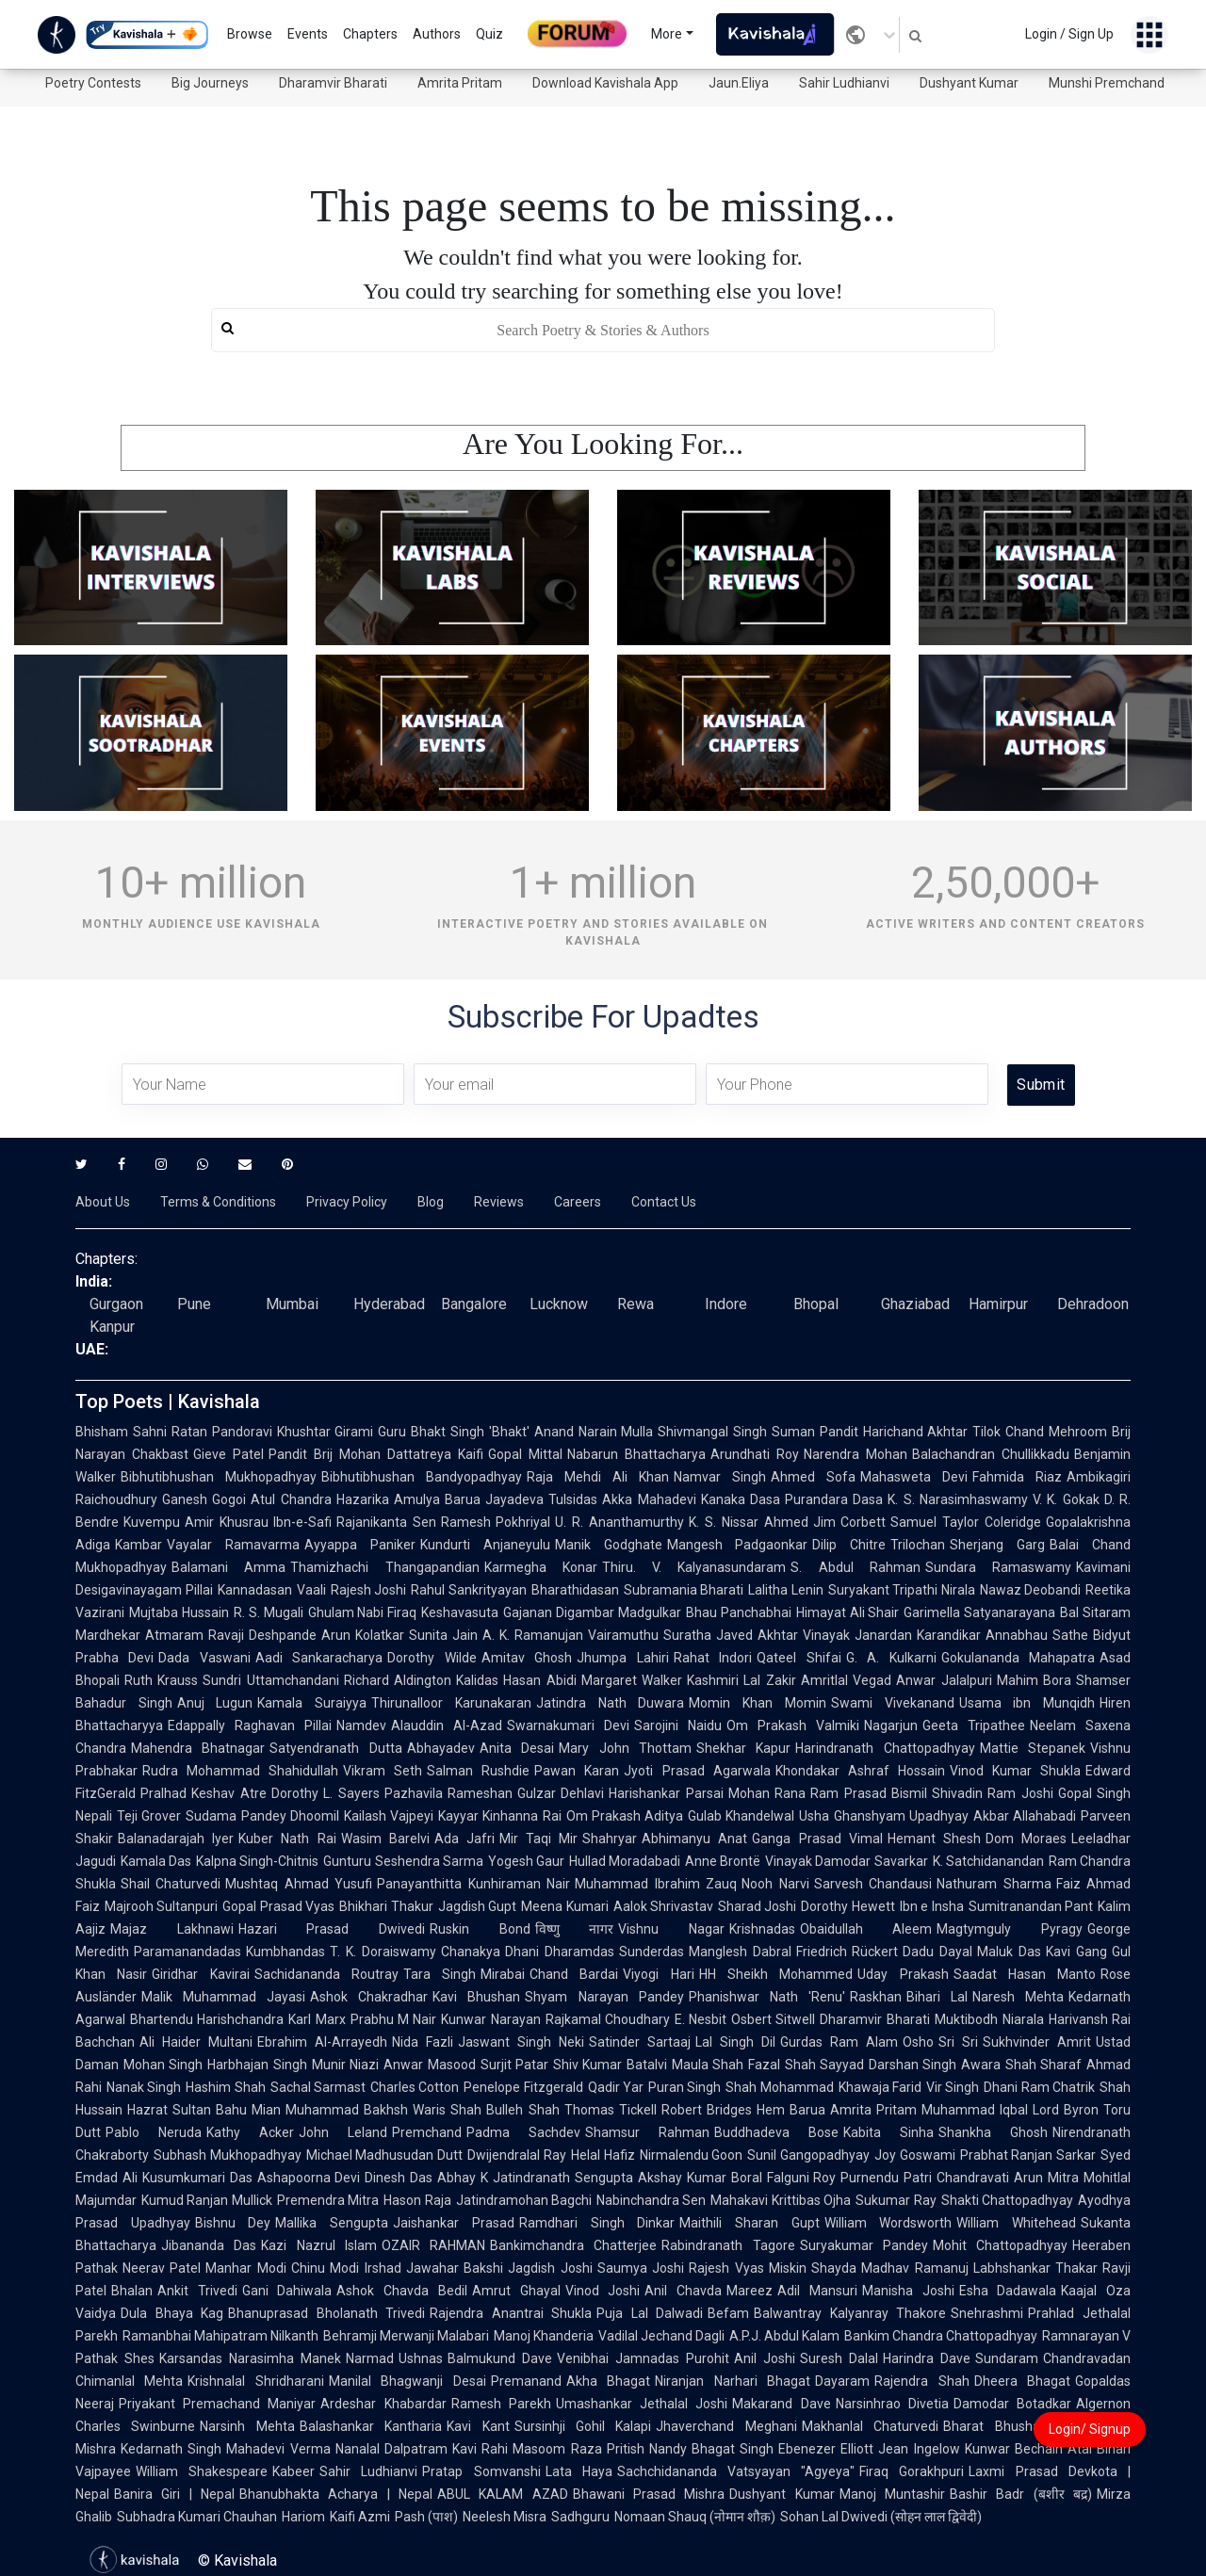 The width and height of the screenshot is (1206, 2576). I want to click on William Wordsworth, so click(888, 2222).